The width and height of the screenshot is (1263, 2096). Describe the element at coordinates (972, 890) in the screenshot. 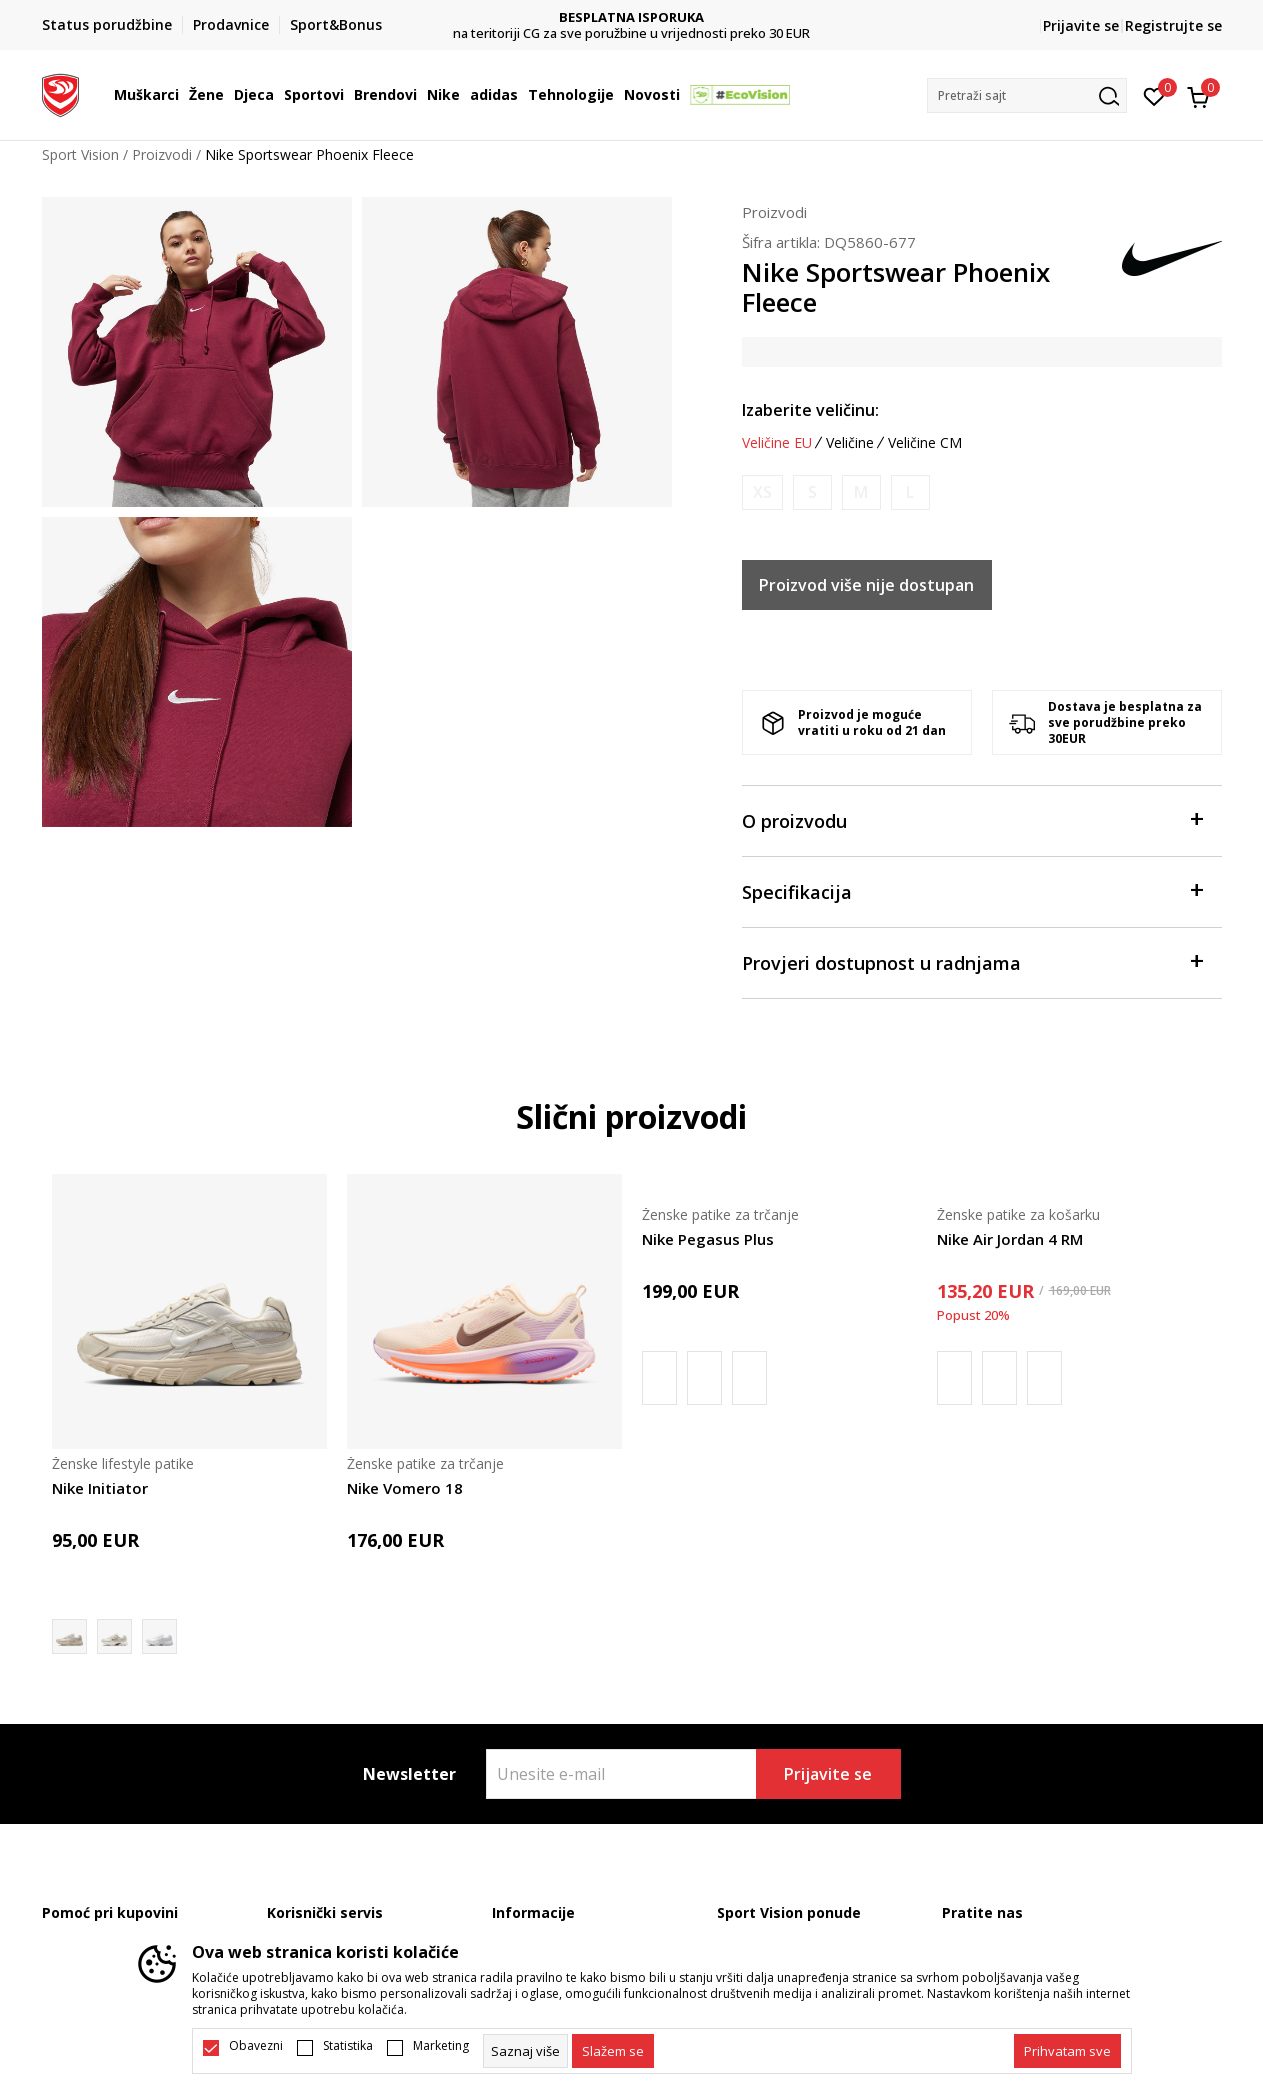

I see `Specifikacija` at that location.